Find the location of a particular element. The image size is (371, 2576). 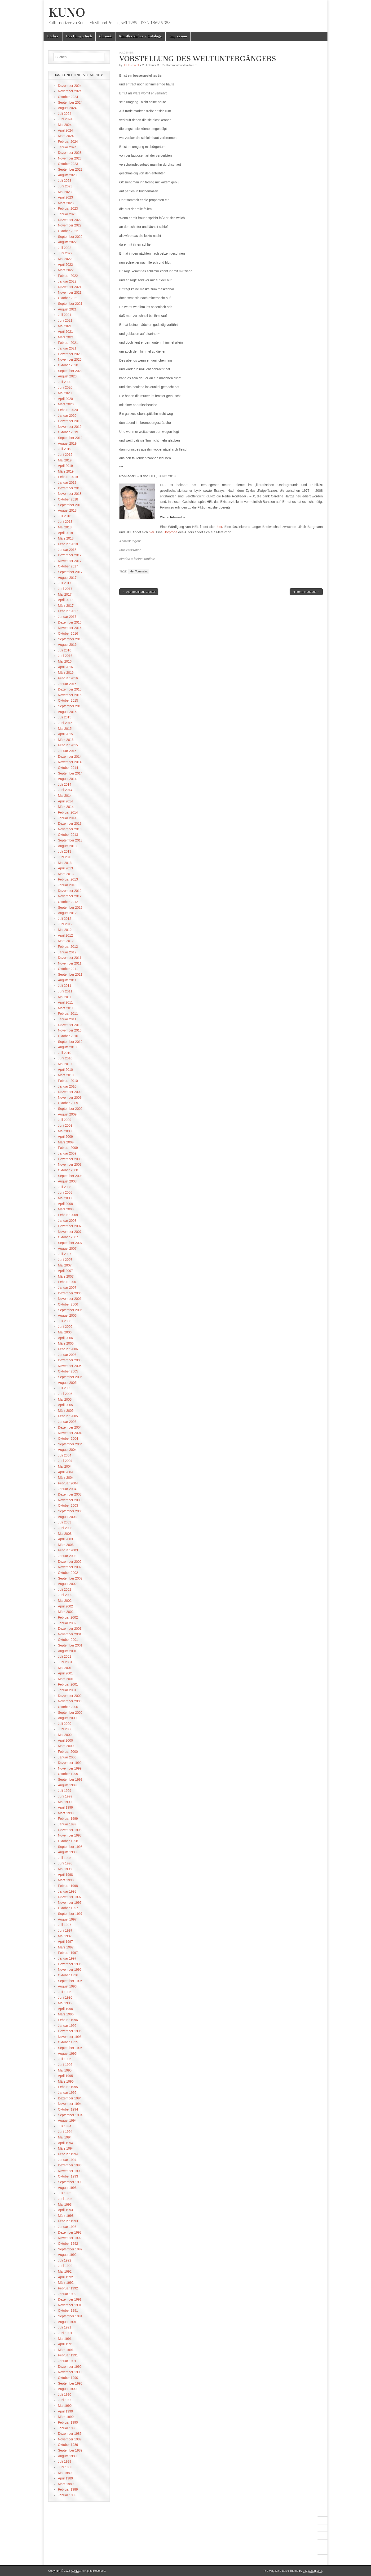

Februar 2023 is located at coordinates (68, 208).